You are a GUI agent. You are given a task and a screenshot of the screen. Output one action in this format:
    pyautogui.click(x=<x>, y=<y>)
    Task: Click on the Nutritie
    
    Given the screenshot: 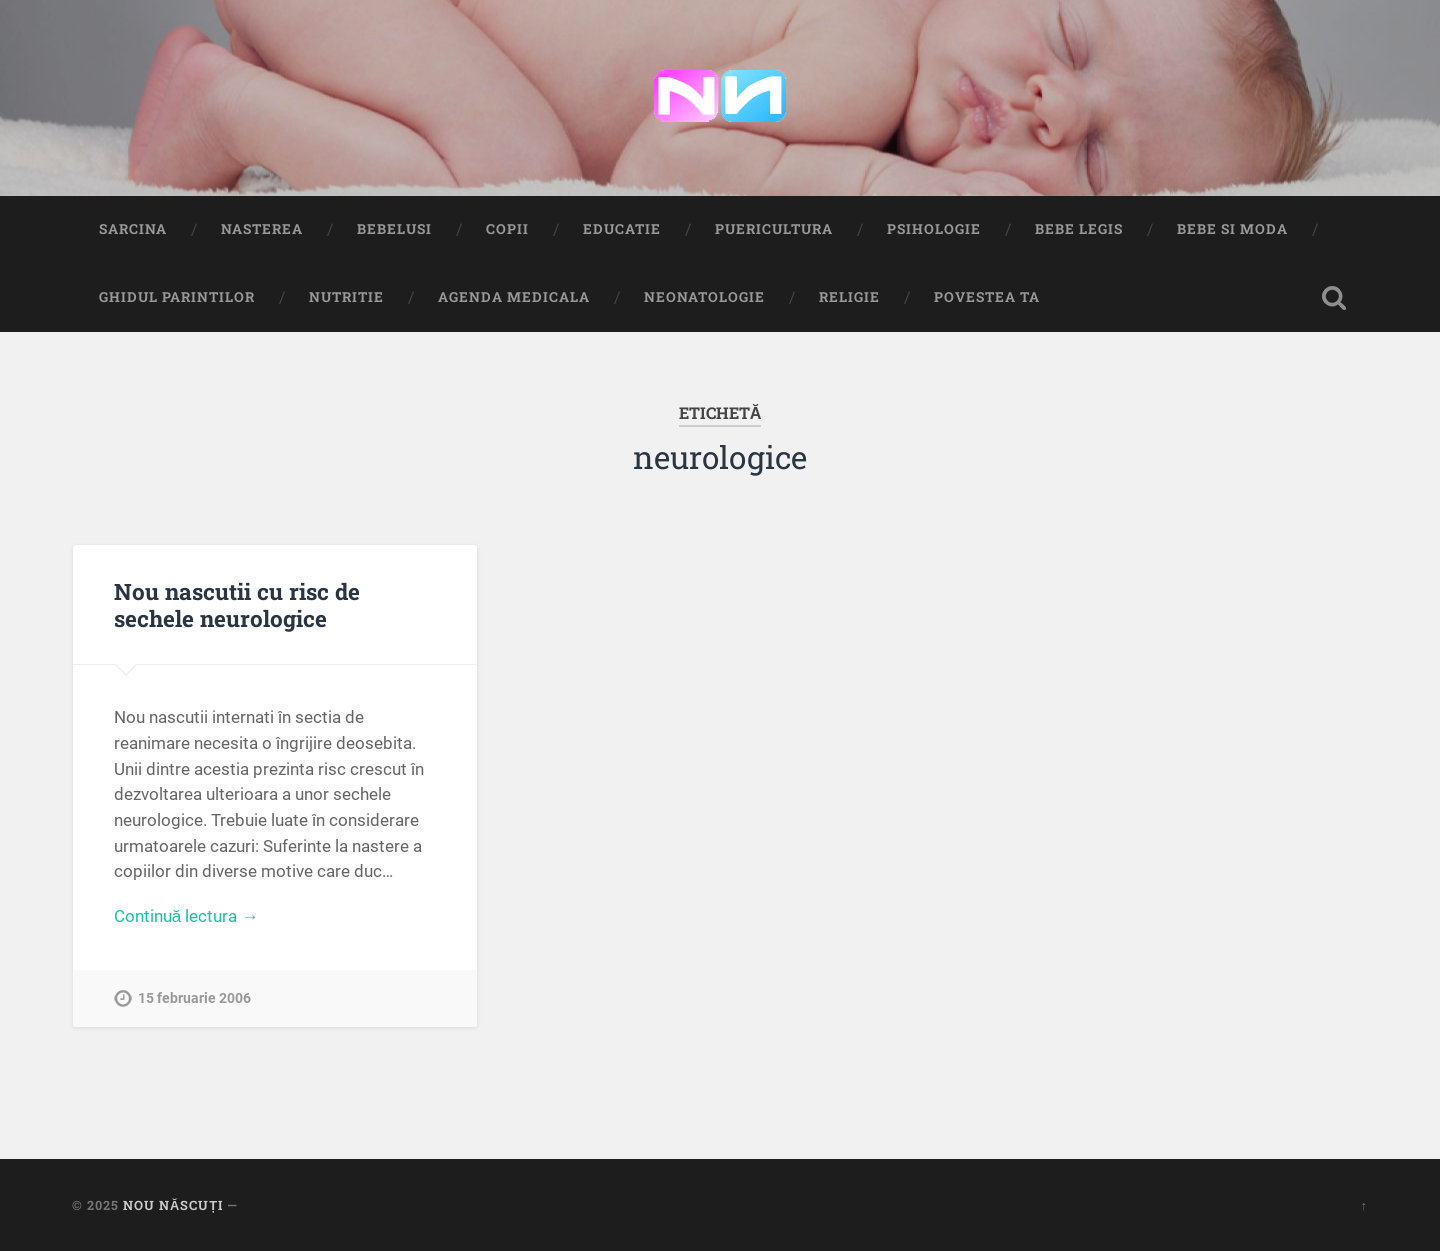 What is the action you would take?
    pyautogui.click(x=346, y=297)
    